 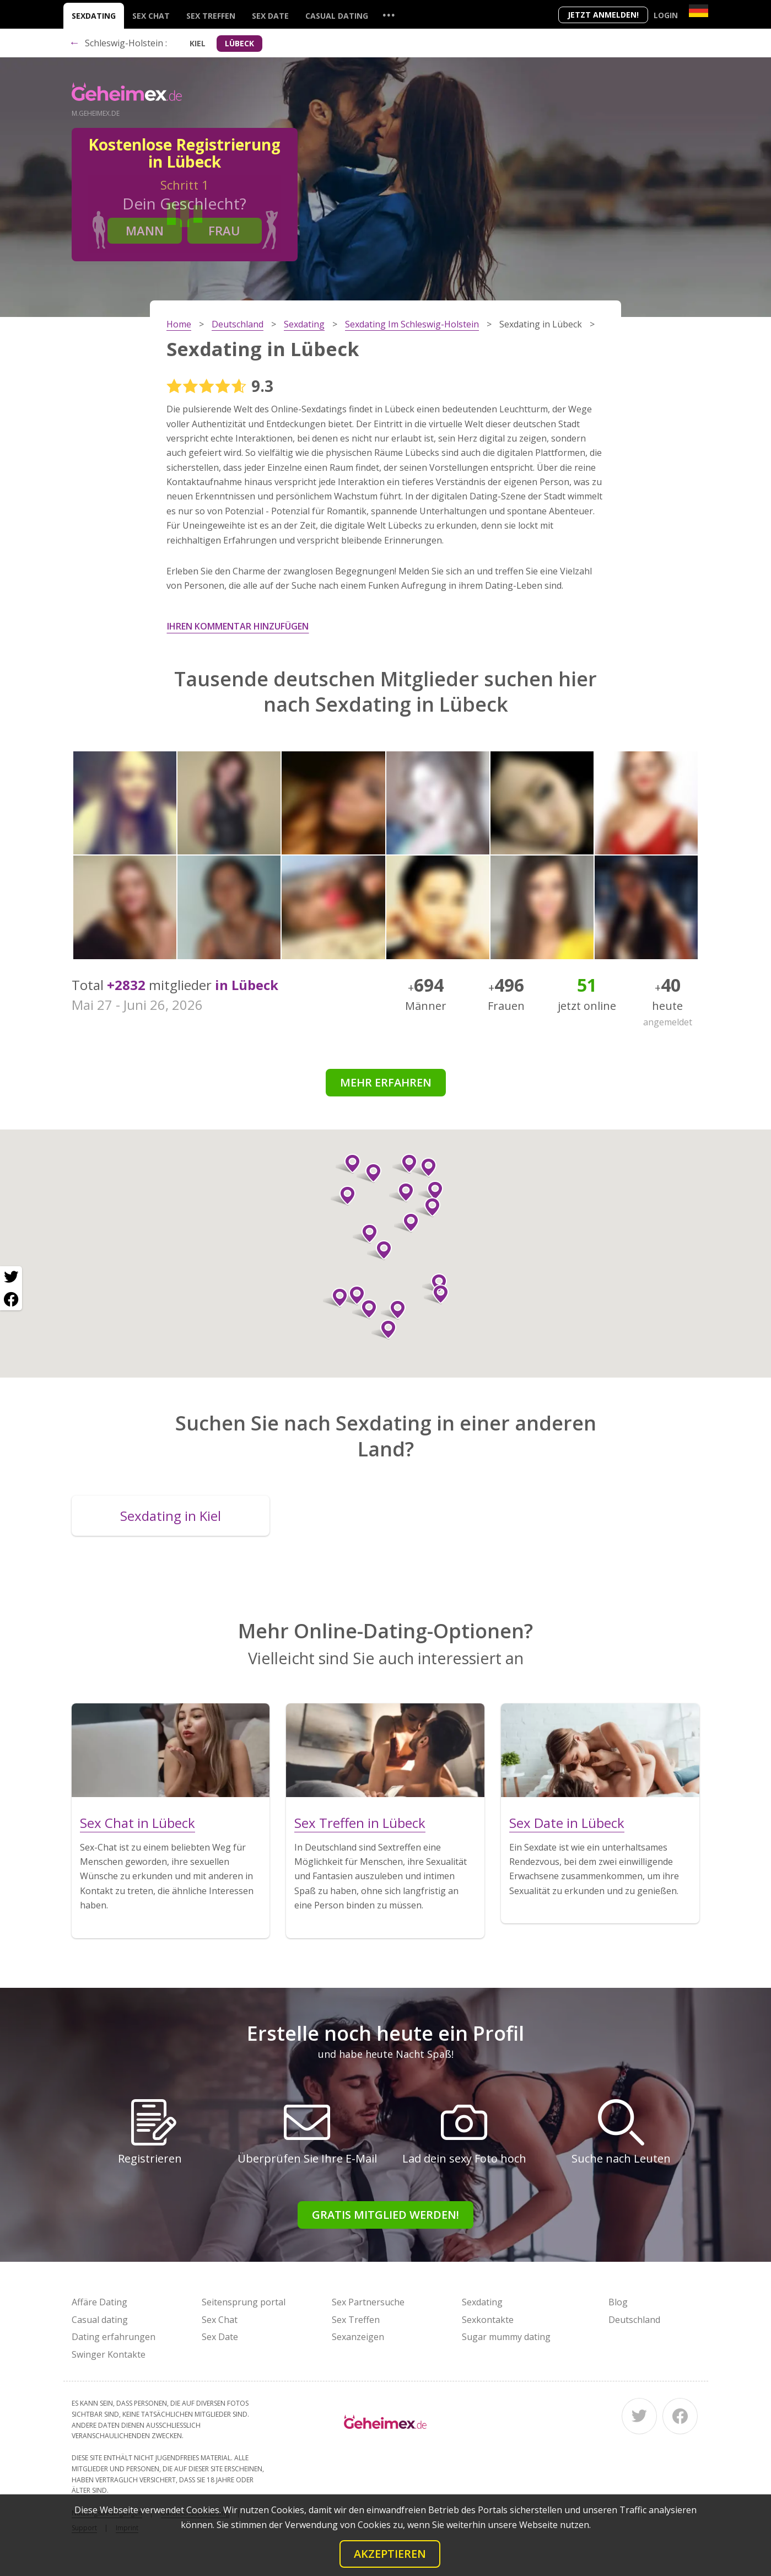 What do you see at coordinates (99, 2302) in the screenshot?
I see `Affäre Dating` at bounding box center [99, 2302].